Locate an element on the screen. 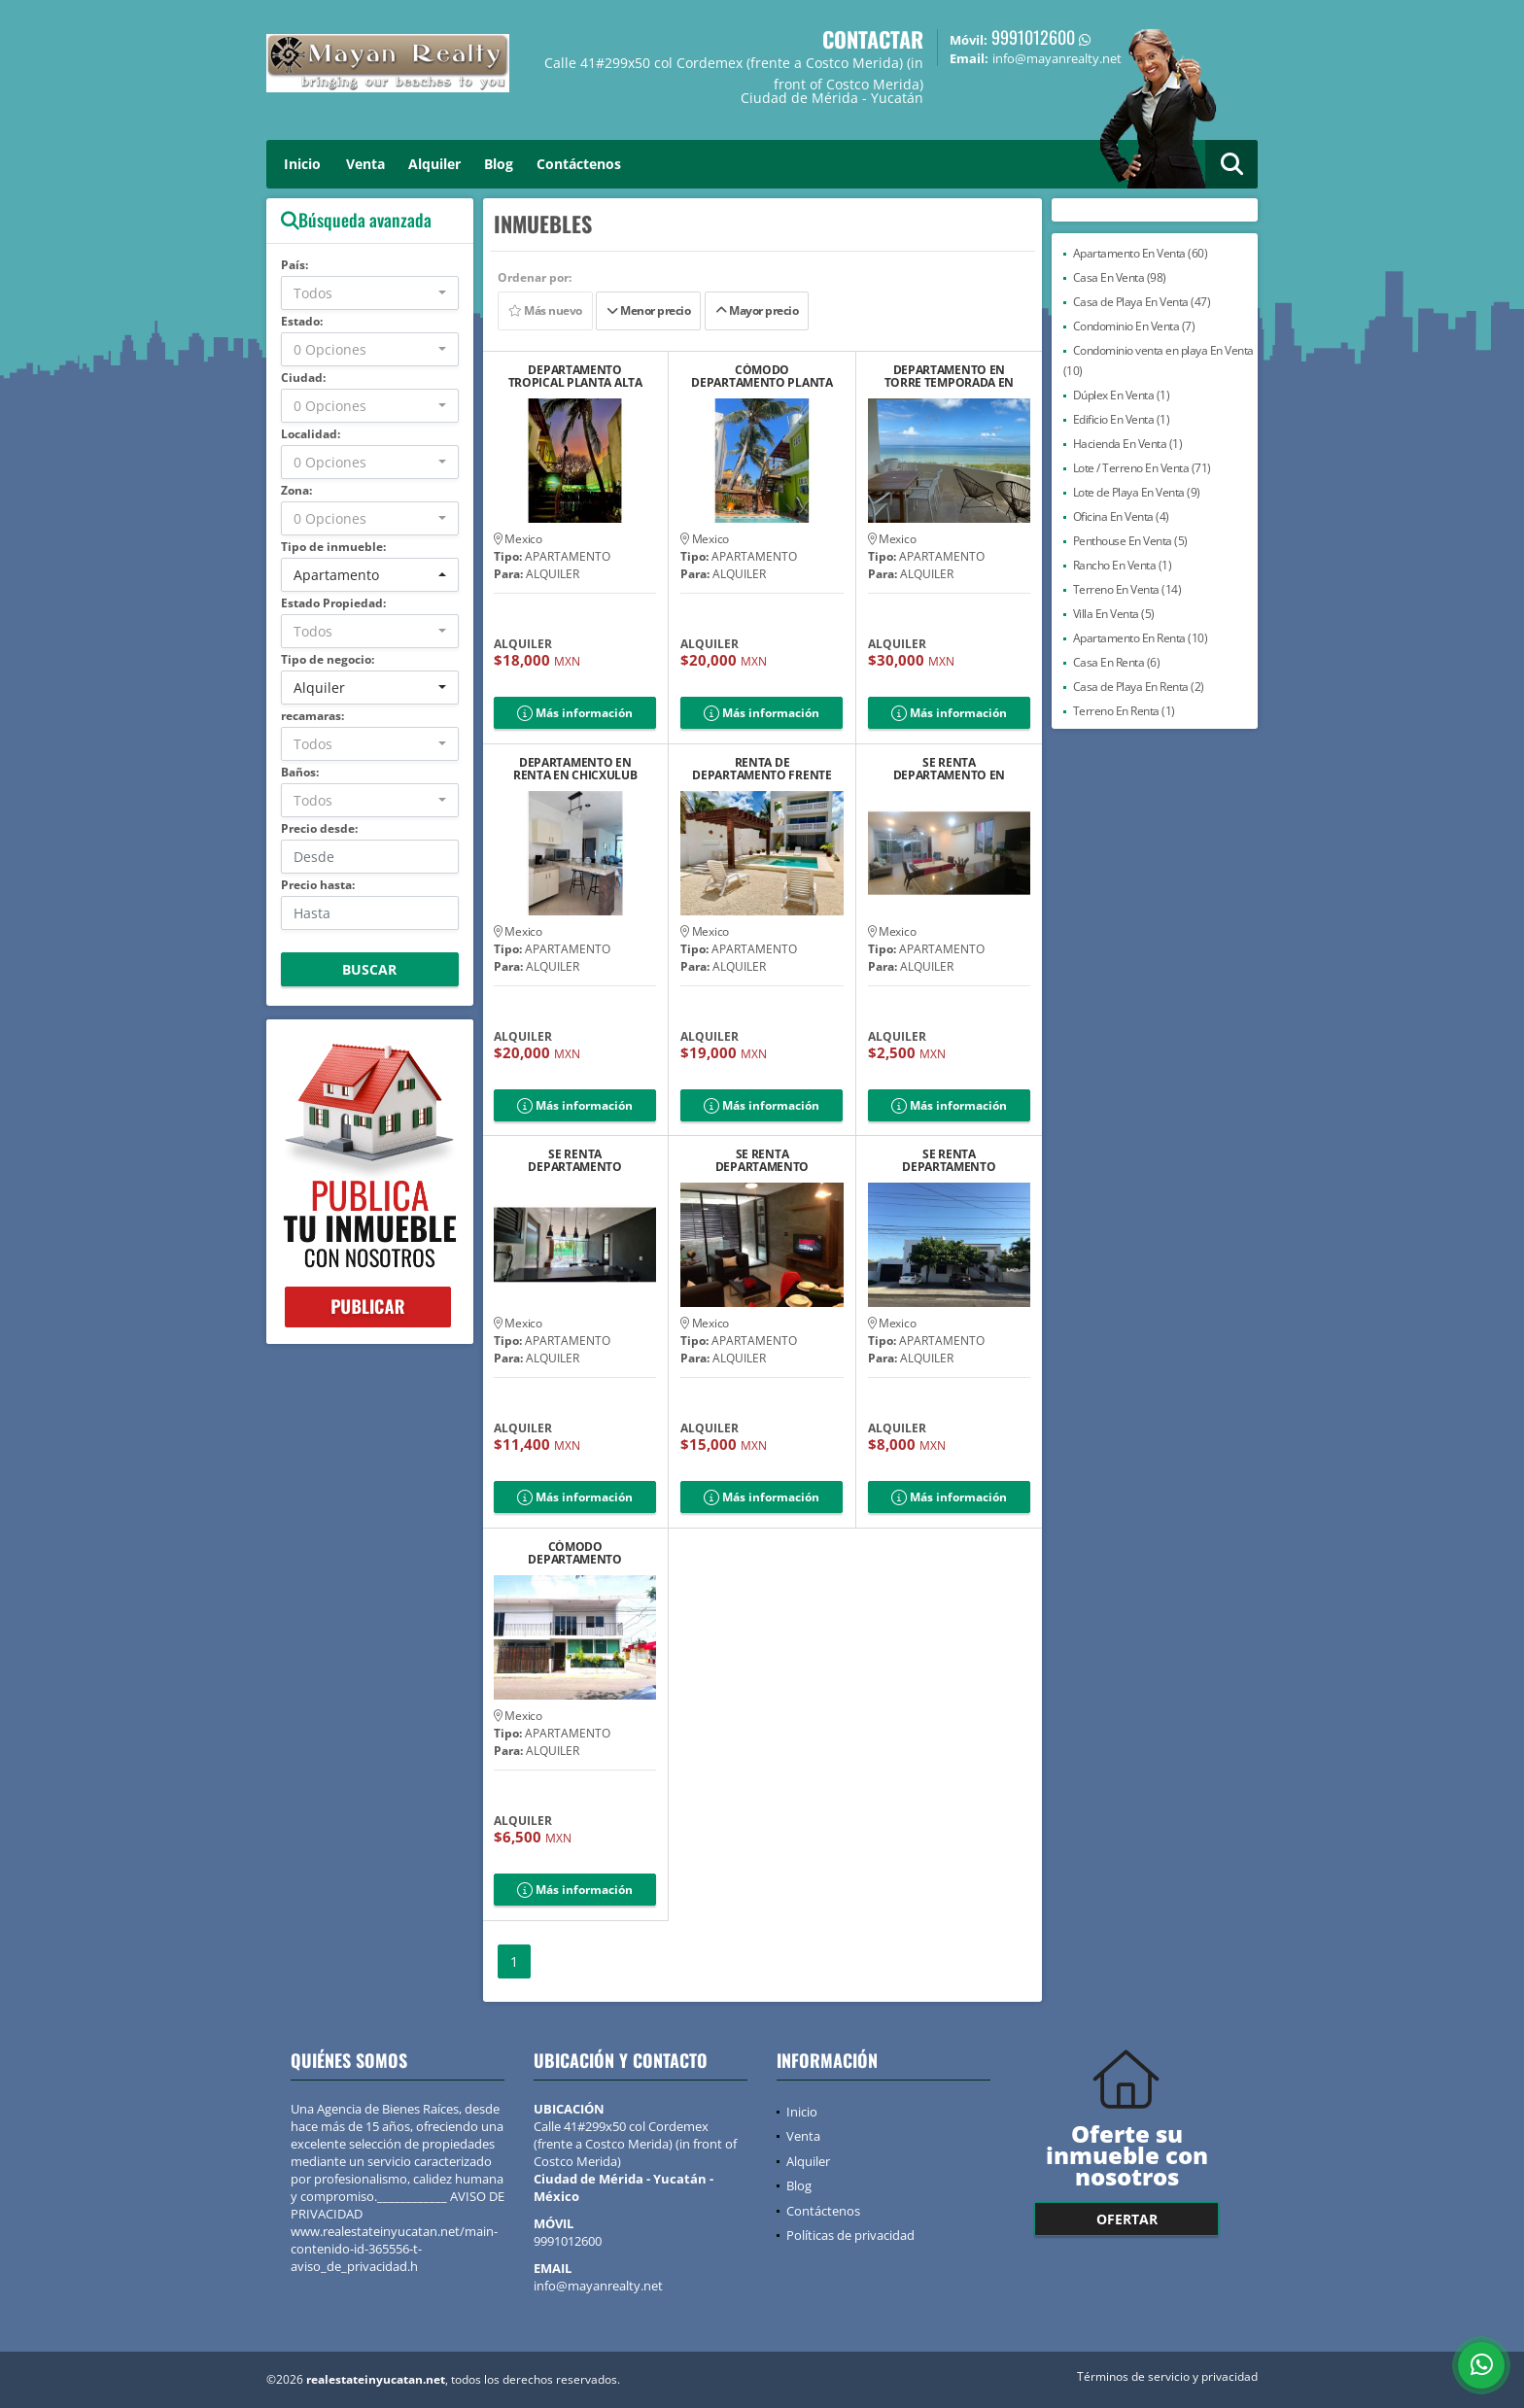 This screenshot has height=2408, width=1524. Lote / Terreno En Venta (71) is located at coordinates (1142, 468).